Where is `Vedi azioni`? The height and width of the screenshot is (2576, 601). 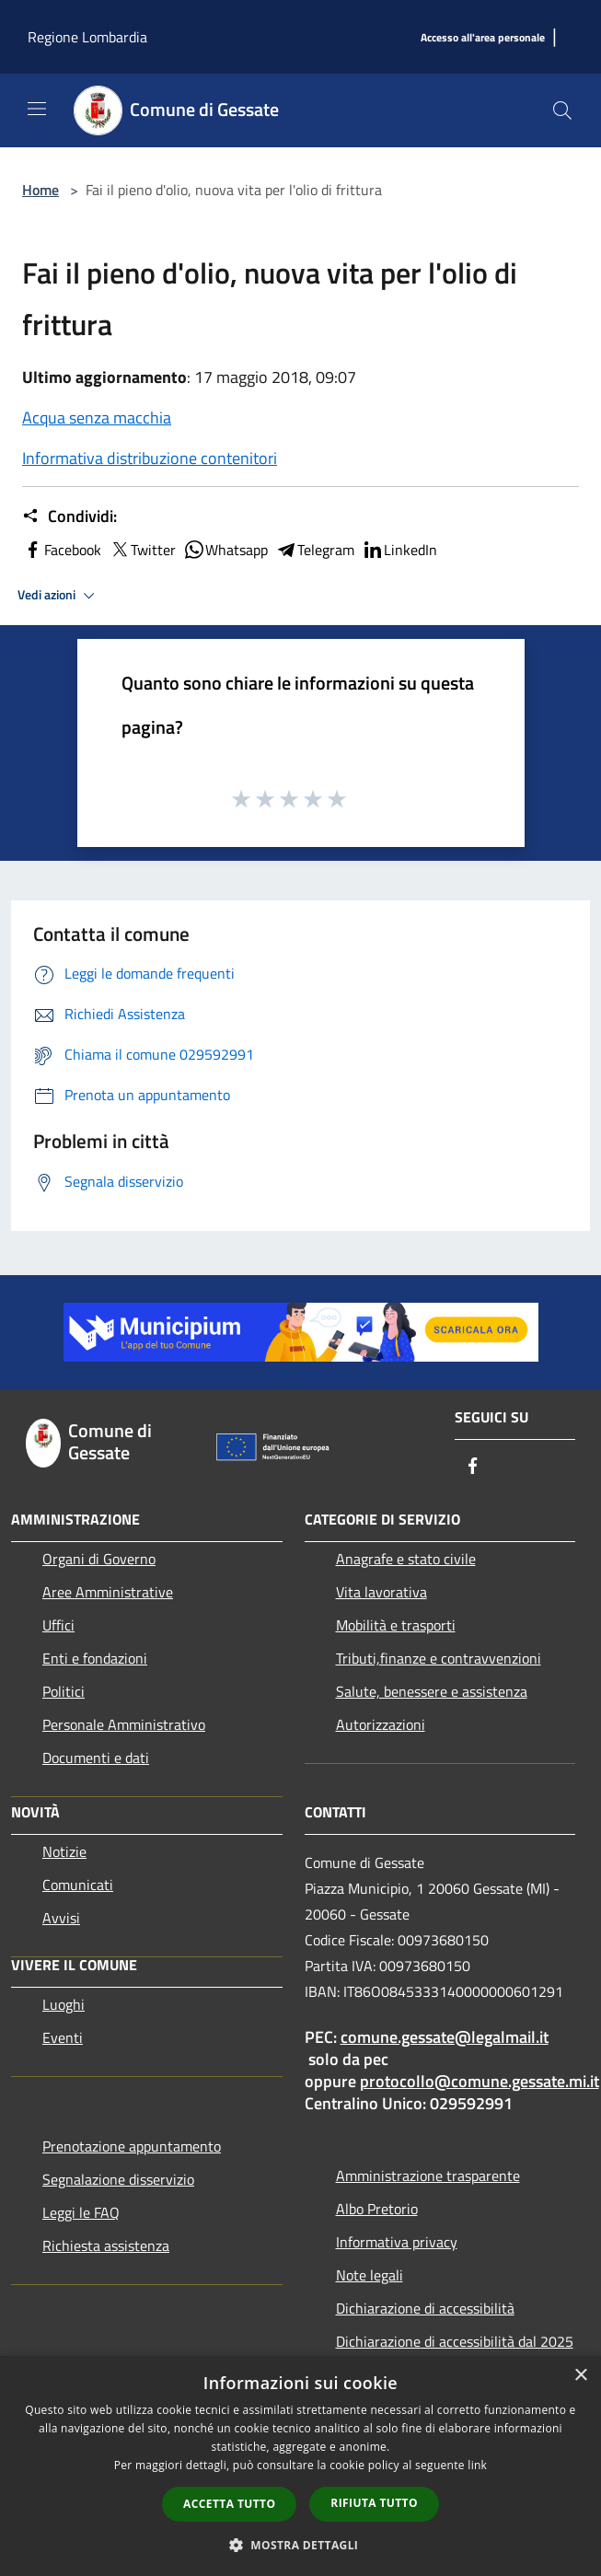
Vedi azioni is located at coordinates (58, 596).